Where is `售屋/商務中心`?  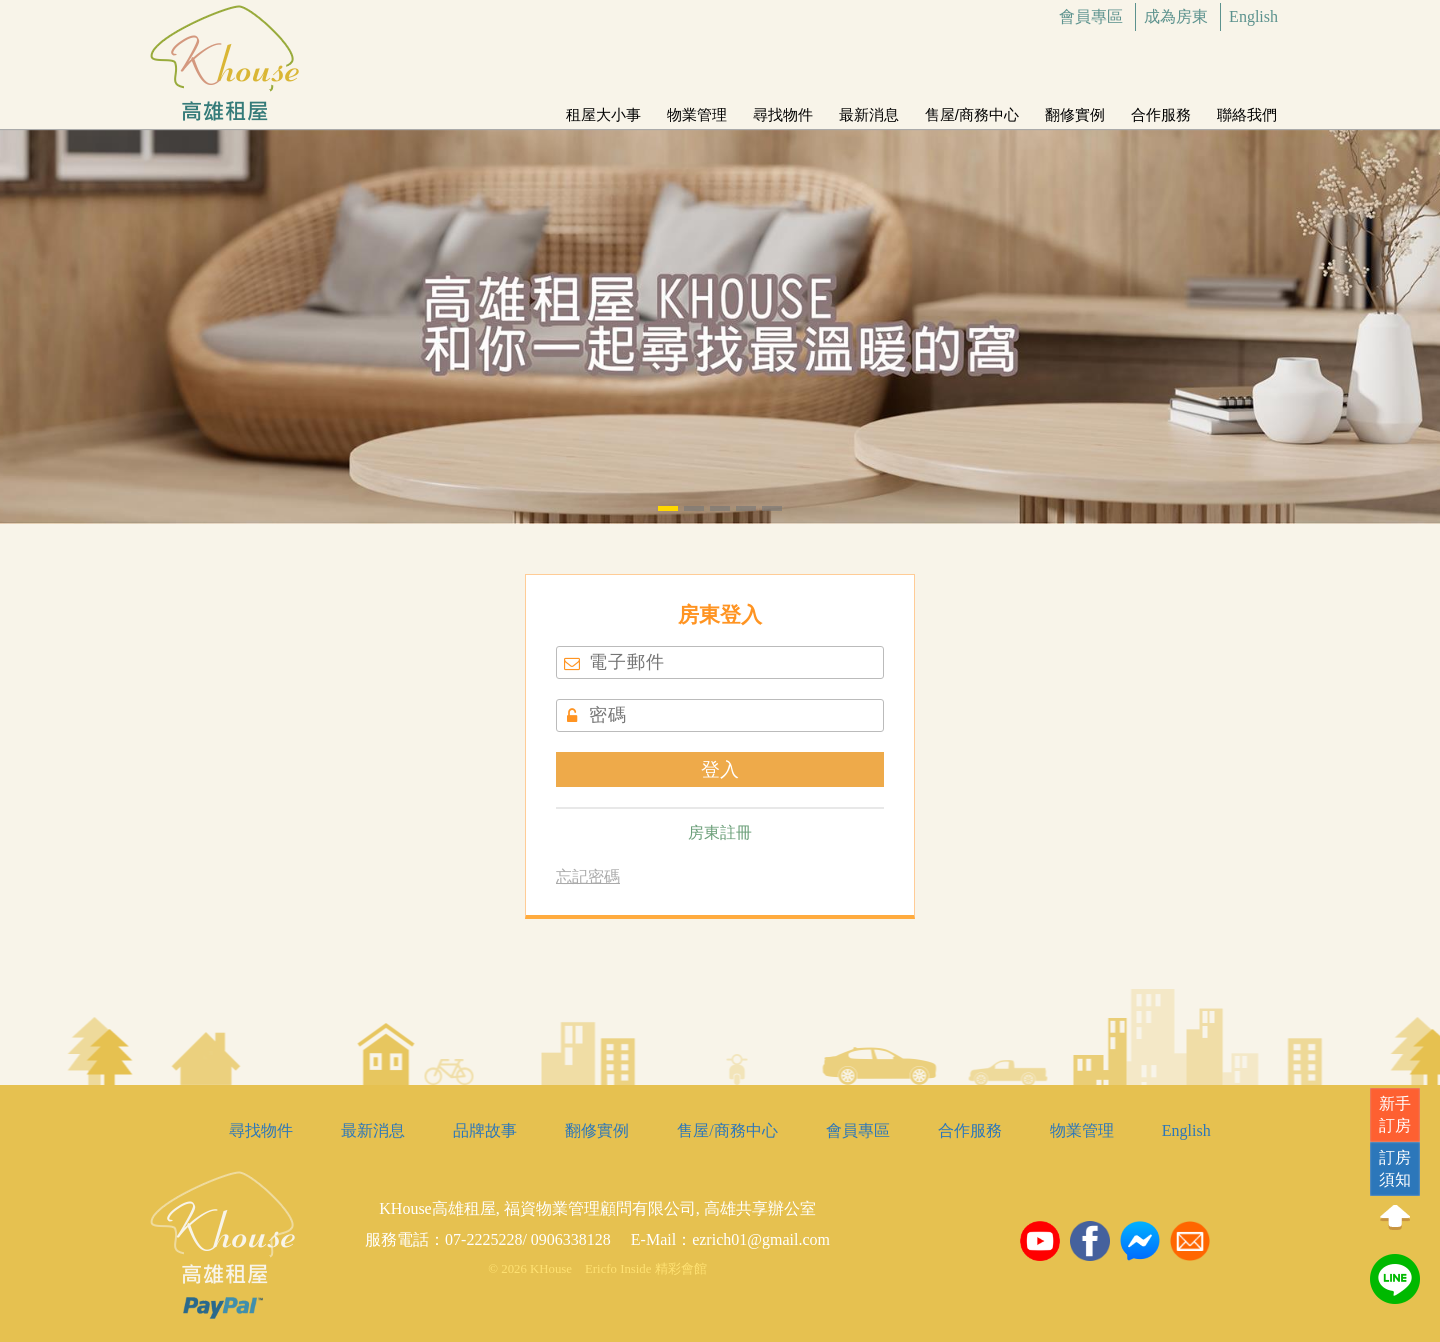 售屋/商務中心 is located at coordinates (972, 106).